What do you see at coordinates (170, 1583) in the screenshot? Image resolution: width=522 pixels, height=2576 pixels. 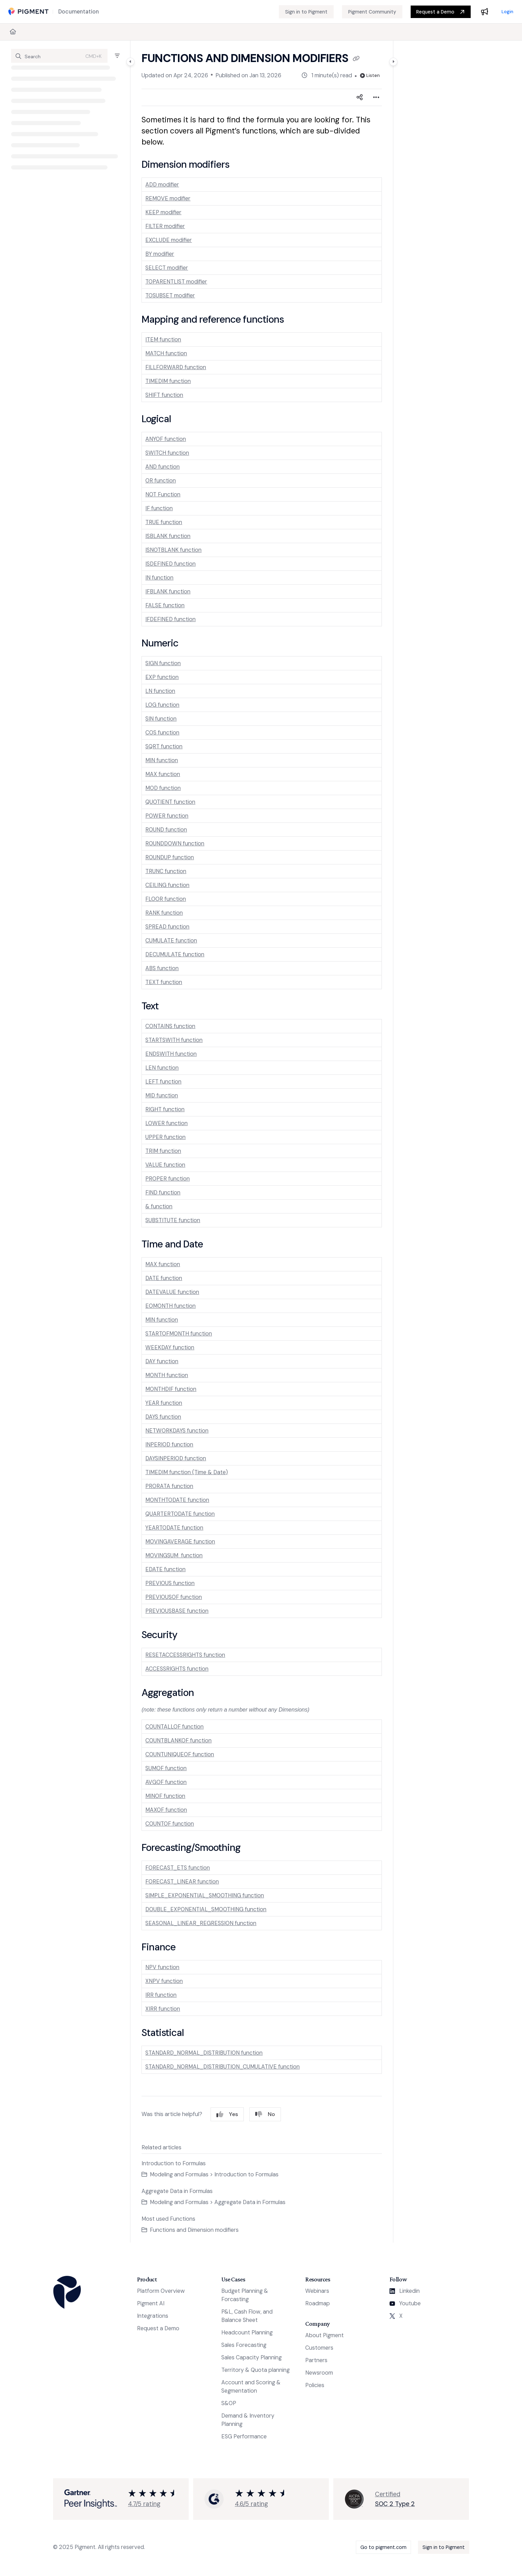 I see `PREVIOUS function` at bounding box center [170, 1583].